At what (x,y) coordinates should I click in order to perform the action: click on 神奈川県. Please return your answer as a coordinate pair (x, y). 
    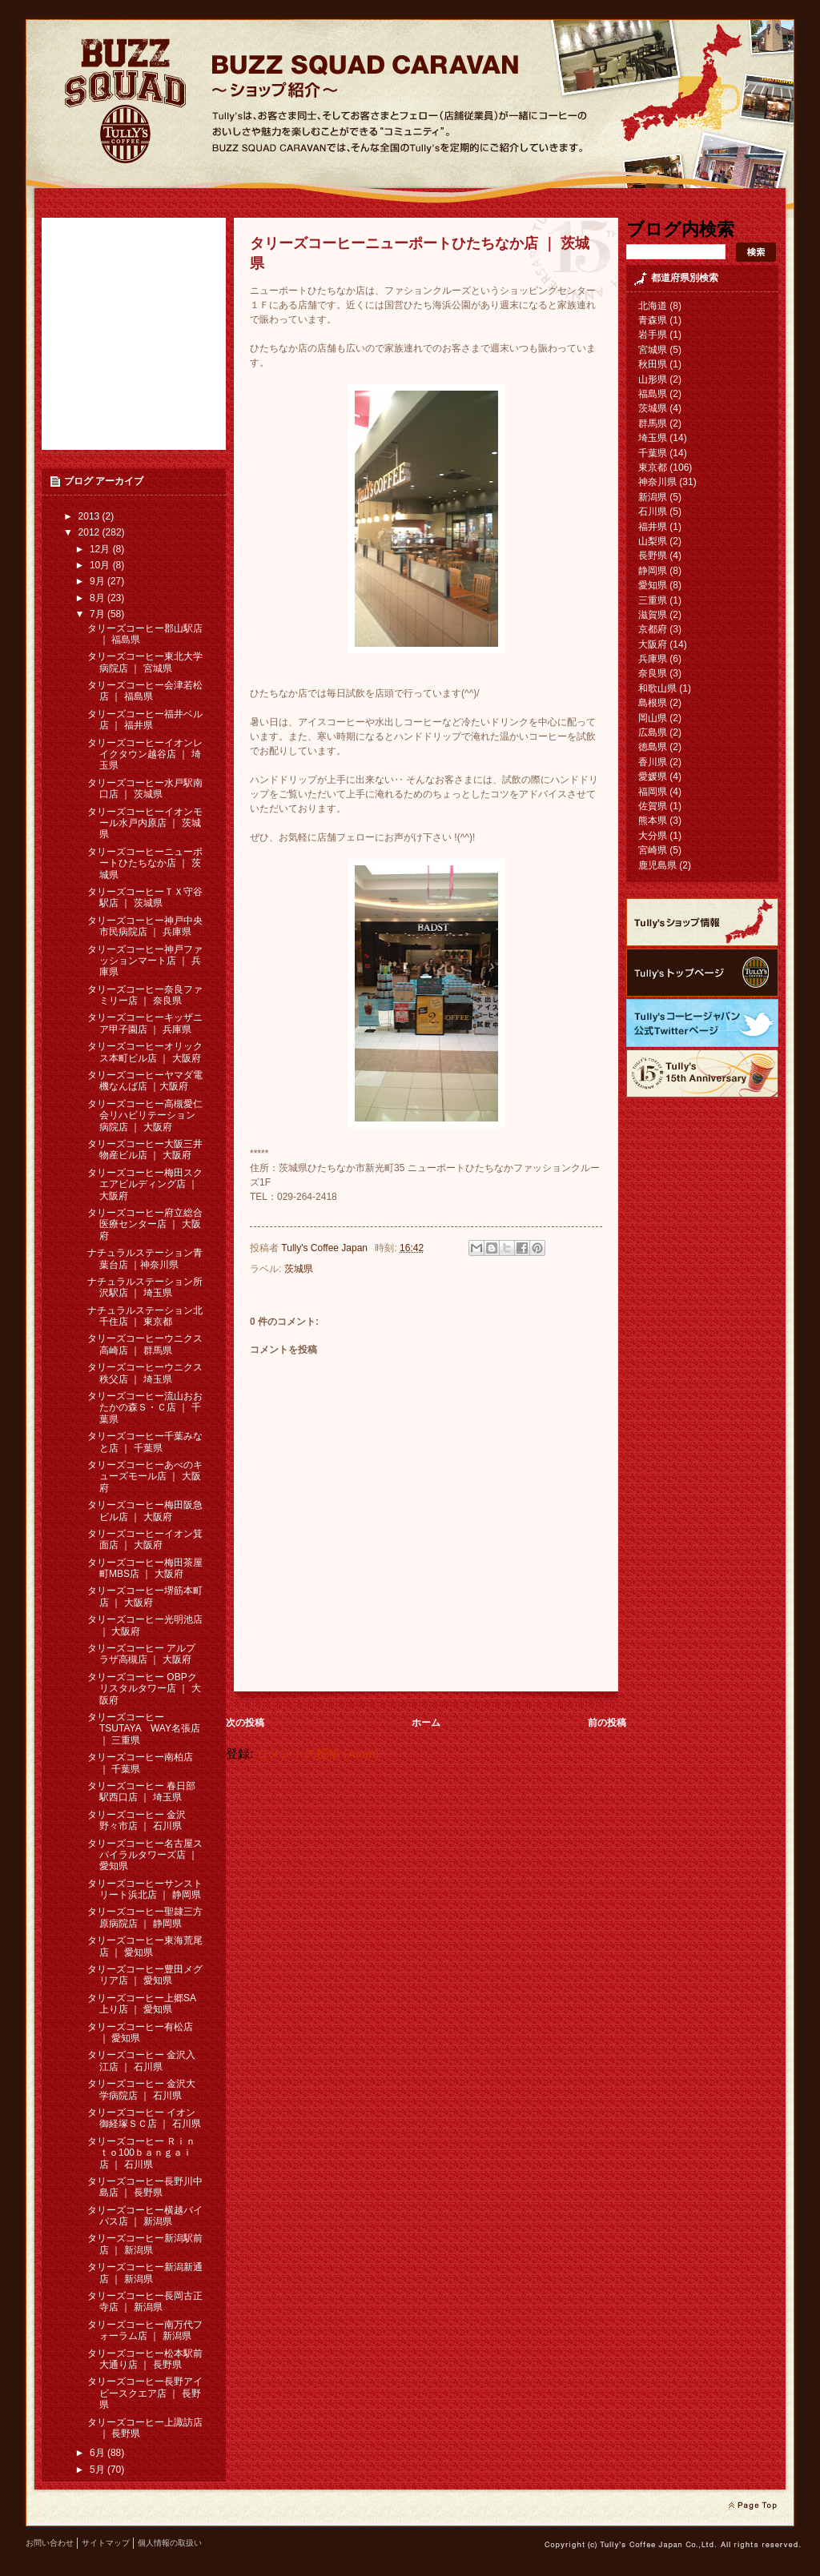
    Looking at the image, I should click on (657, 482).